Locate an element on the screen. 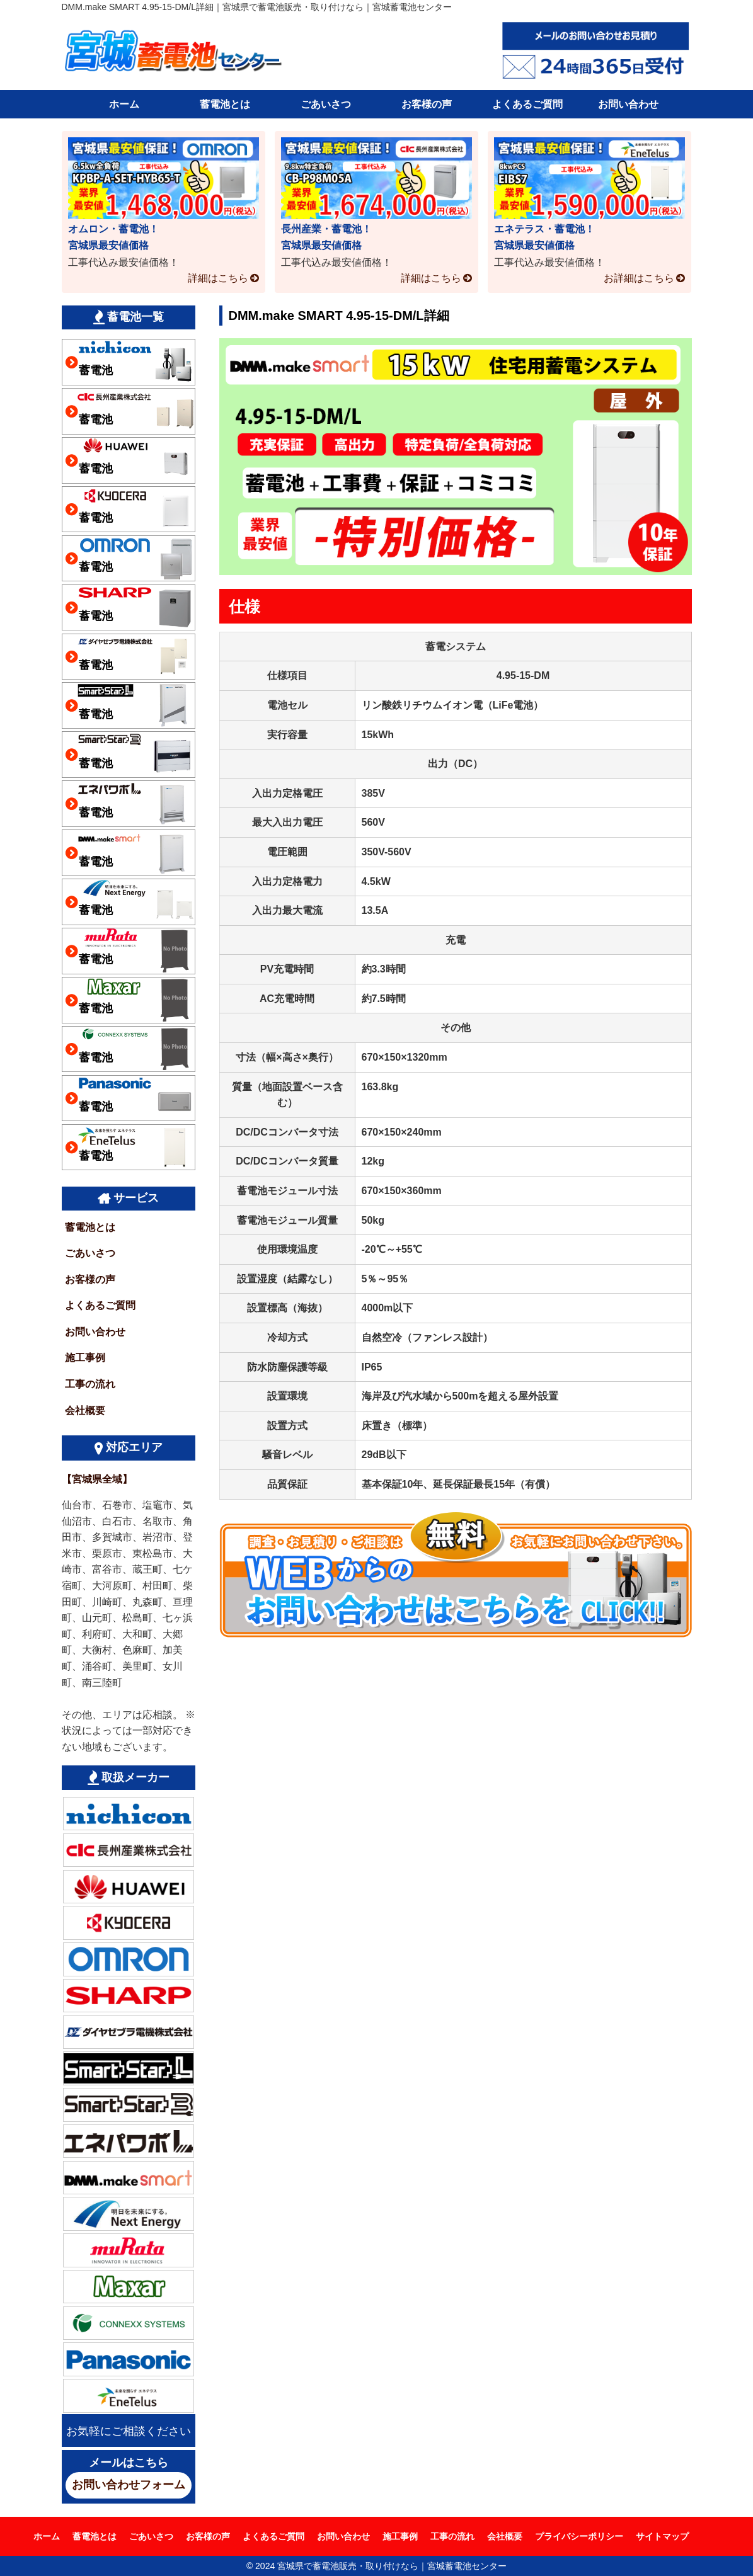 Image resolution: width=753 pixels, height=2576 pixels. 会社概要 is located at coordinates (85, 1410).